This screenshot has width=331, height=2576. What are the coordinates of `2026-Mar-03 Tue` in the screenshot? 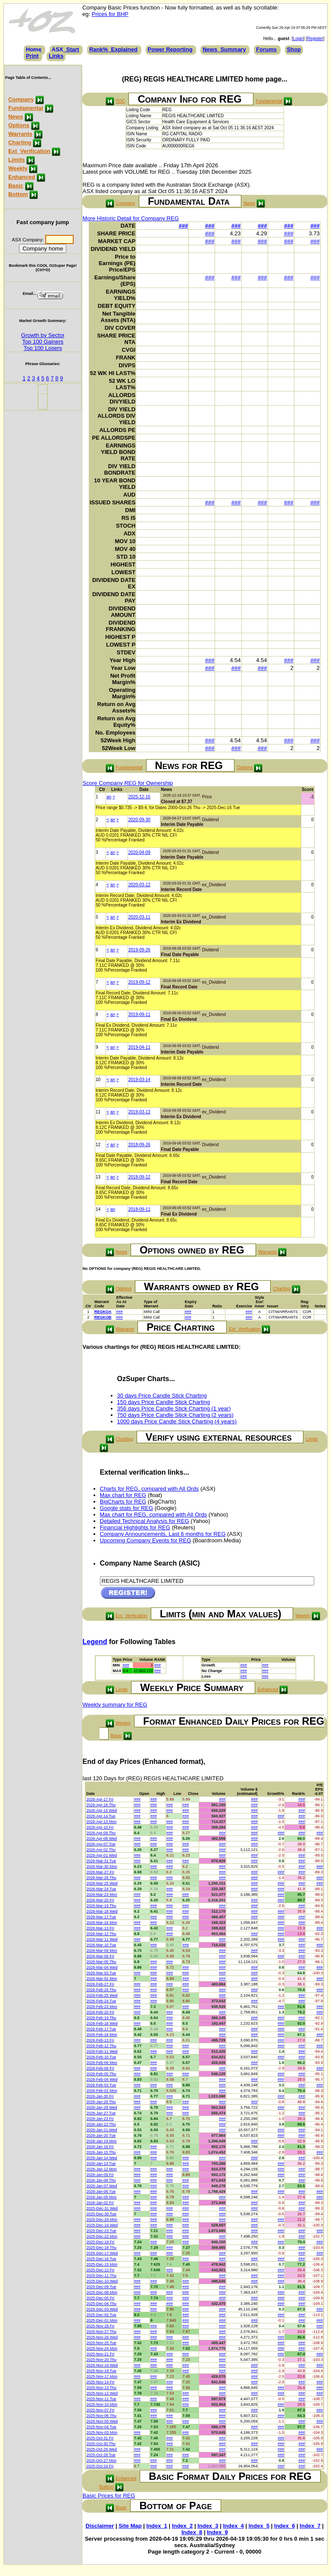 It's located at (101, 1973).